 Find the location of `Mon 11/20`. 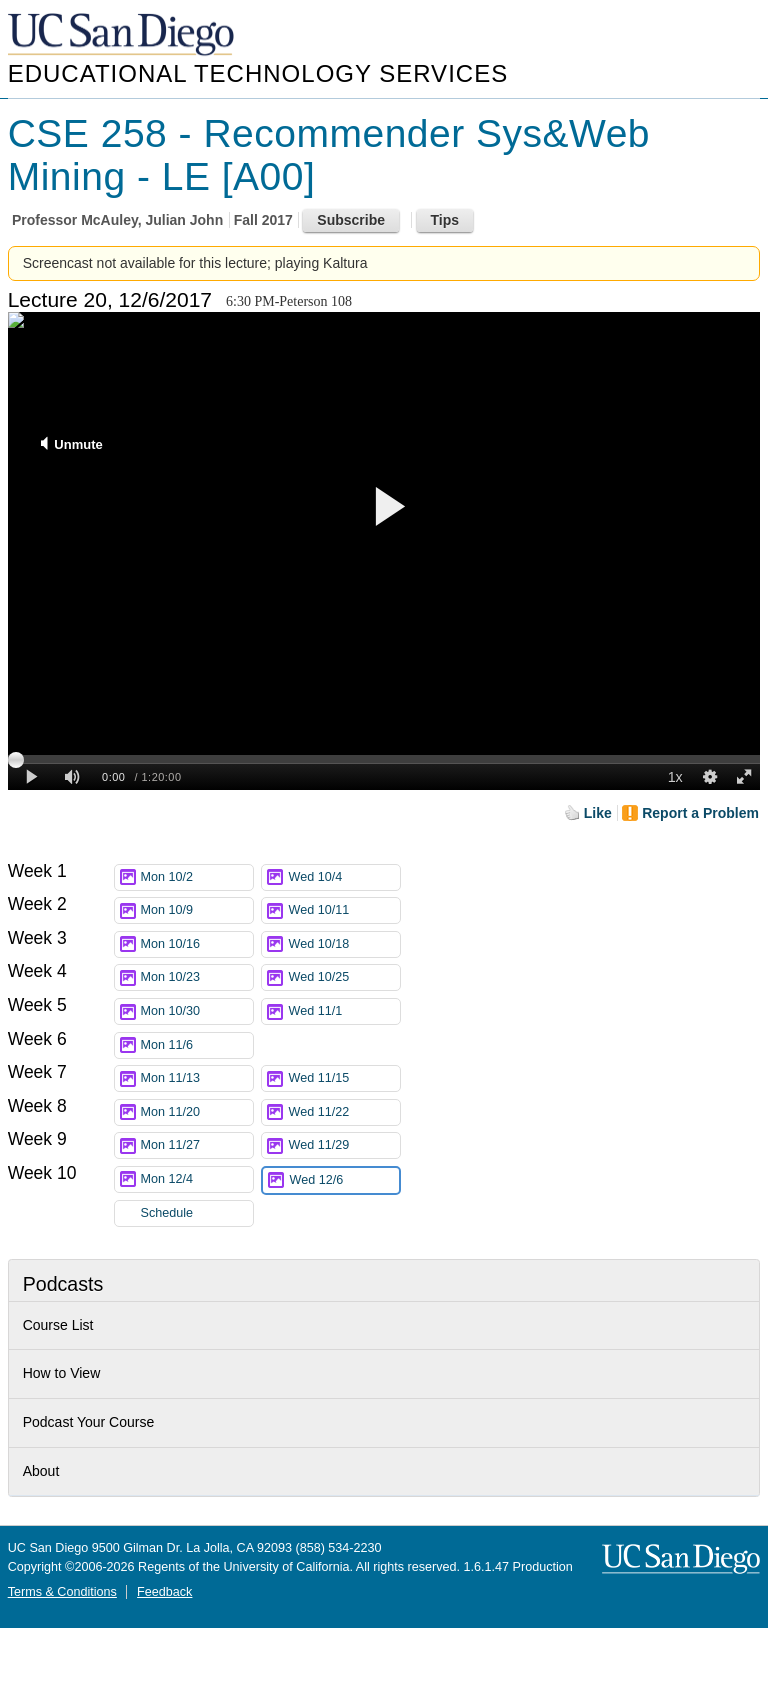

Mon 11/20 is located at coordinates (197, 1112).